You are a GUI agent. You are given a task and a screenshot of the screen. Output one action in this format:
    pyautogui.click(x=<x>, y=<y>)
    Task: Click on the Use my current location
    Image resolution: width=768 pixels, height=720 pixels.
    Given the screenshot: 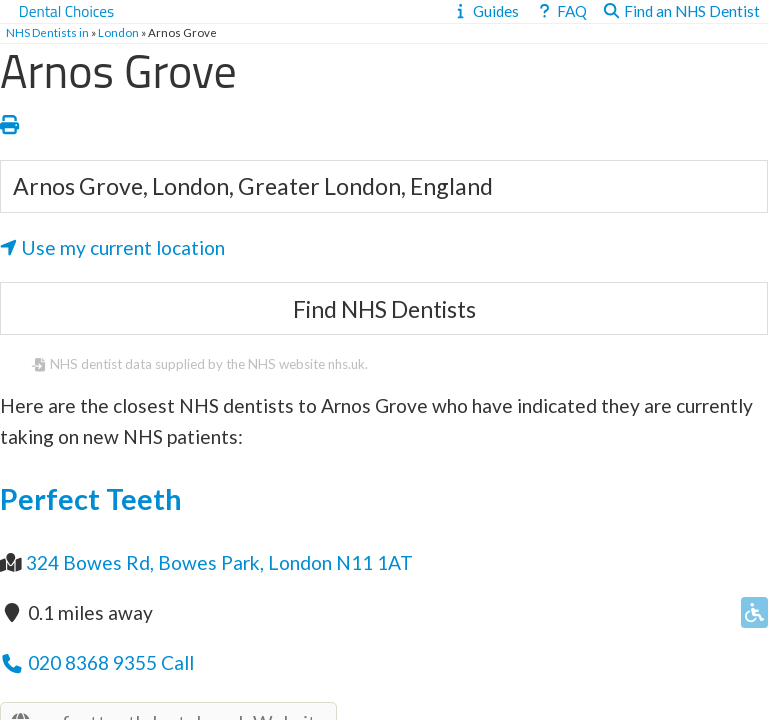 What is the action you would take?
    pyautogui.click(x=112, y=247)
    